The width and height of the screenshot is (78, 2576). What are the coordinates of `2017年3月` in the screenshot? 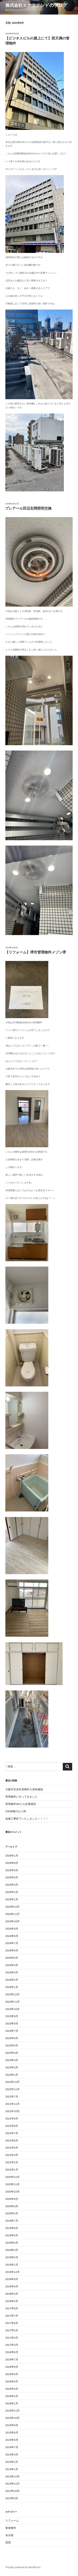 It's located at (11, 2344).